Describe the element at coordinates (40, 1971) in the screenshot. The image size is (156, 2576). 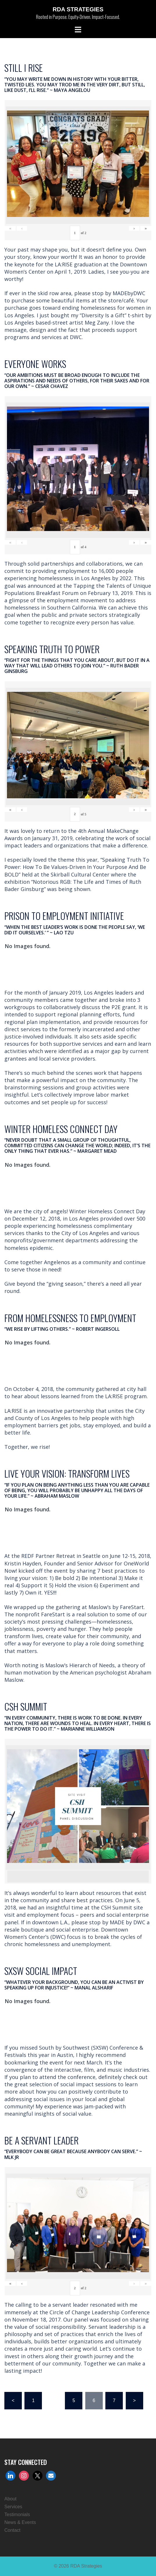
I see `SXSW SOCIAL IMPACT` at that location.